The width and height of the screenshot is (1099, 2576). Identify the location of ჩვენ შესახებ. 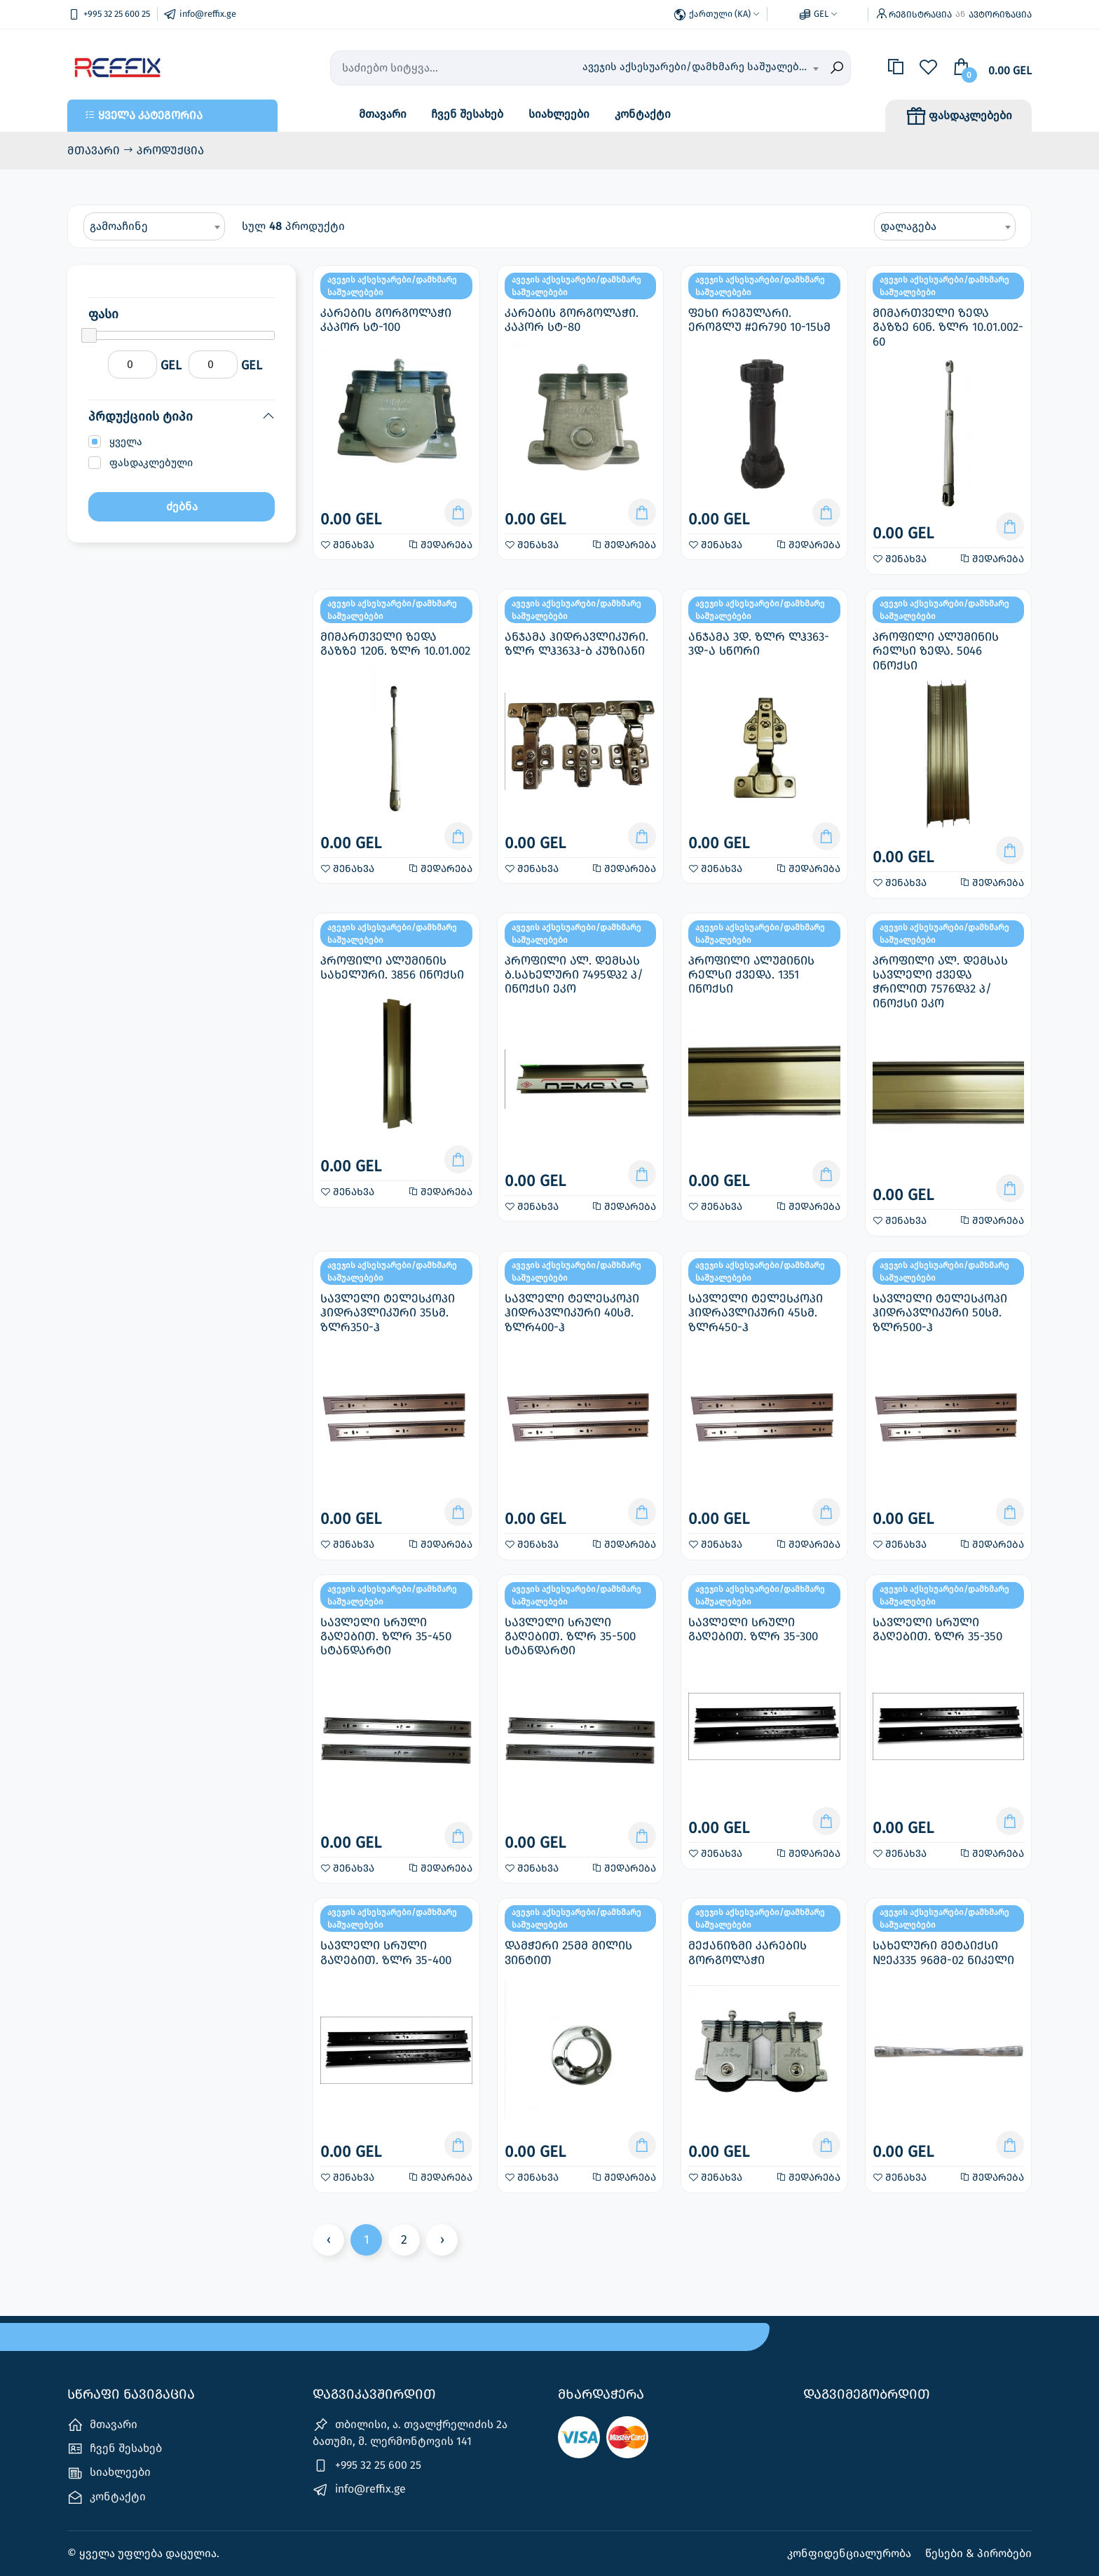
(467, 114).